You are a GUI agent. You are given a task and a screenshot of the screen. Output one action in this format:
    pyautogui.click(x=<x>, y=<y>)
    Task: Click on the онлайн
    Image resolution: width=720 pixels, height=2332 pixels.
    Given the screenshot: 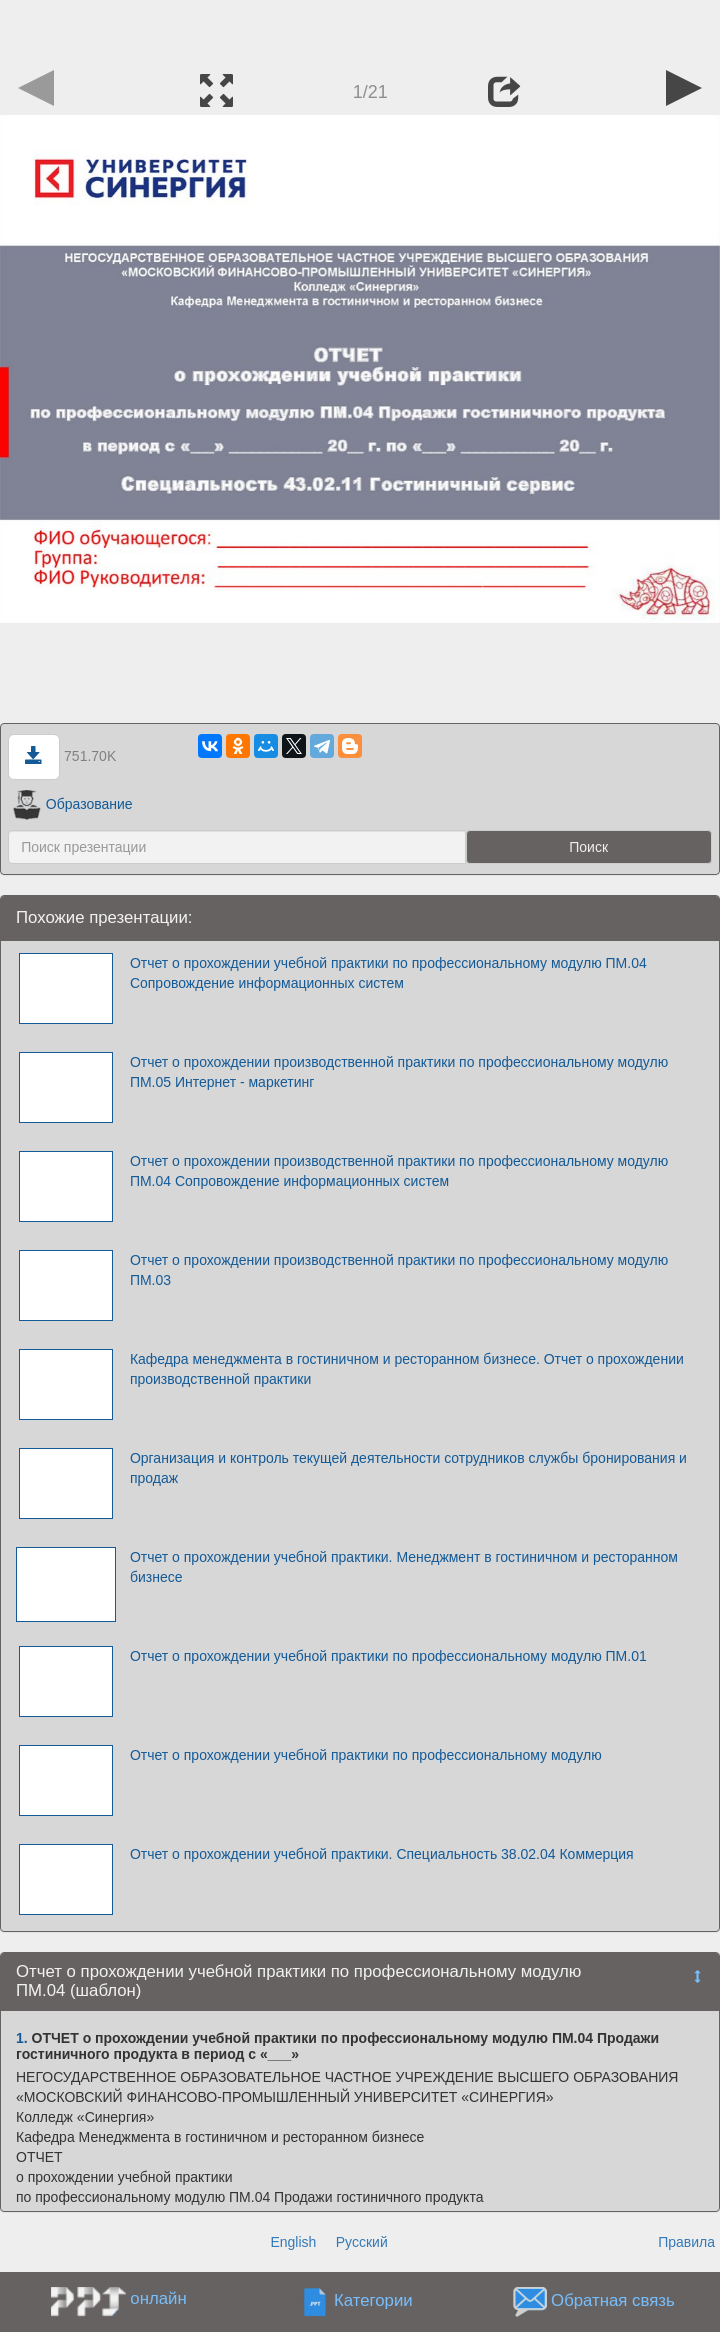 What is the action you would take?
    pyautogui.click(x=158, y=2298)
    